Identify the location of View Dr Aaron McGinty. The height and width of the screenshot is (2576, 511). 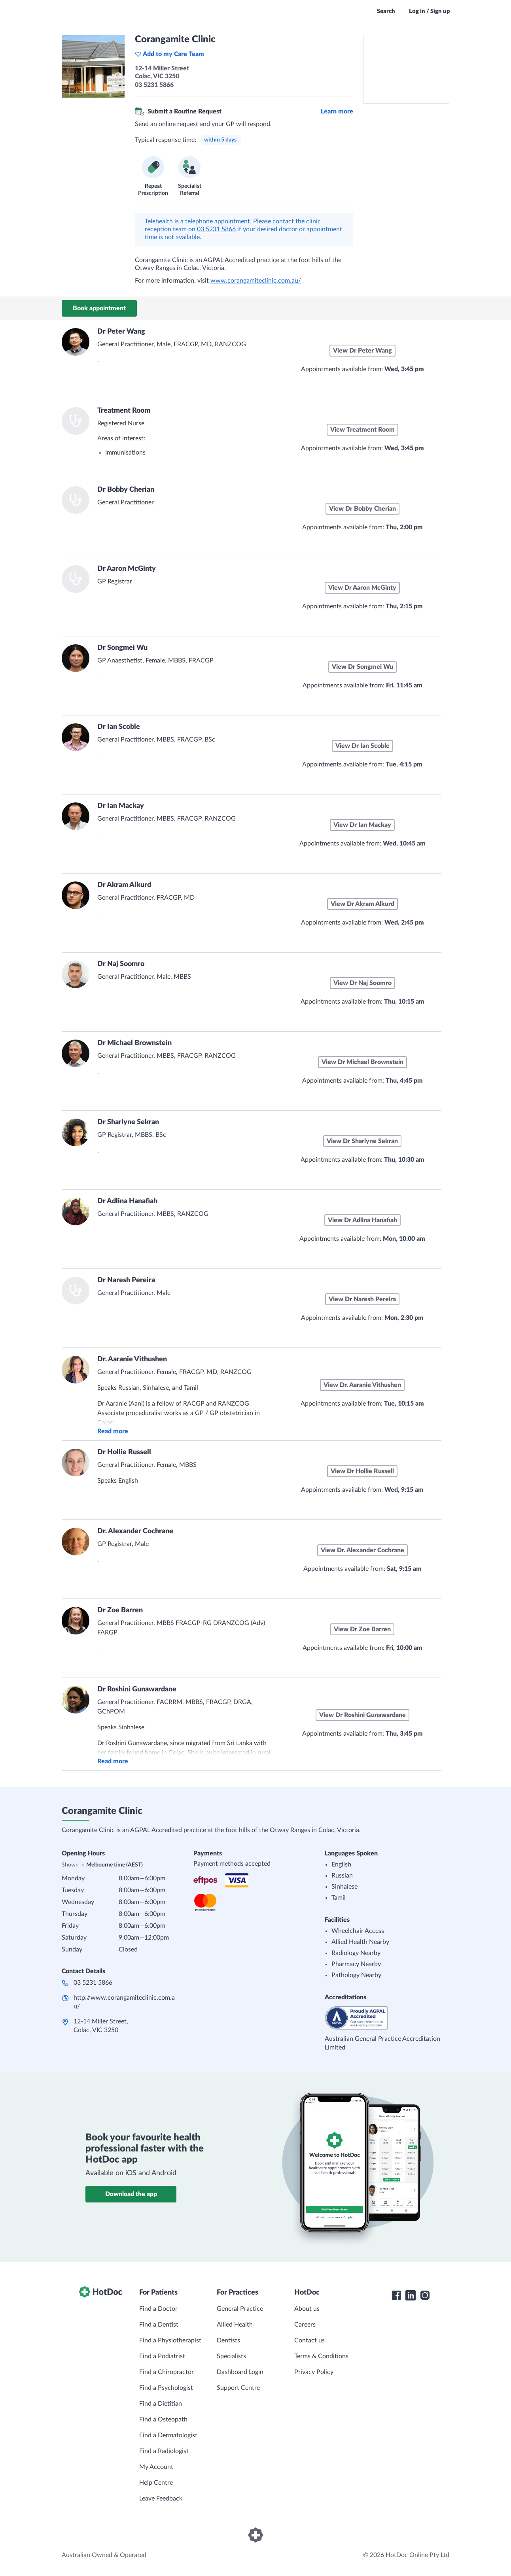
(362, 588).